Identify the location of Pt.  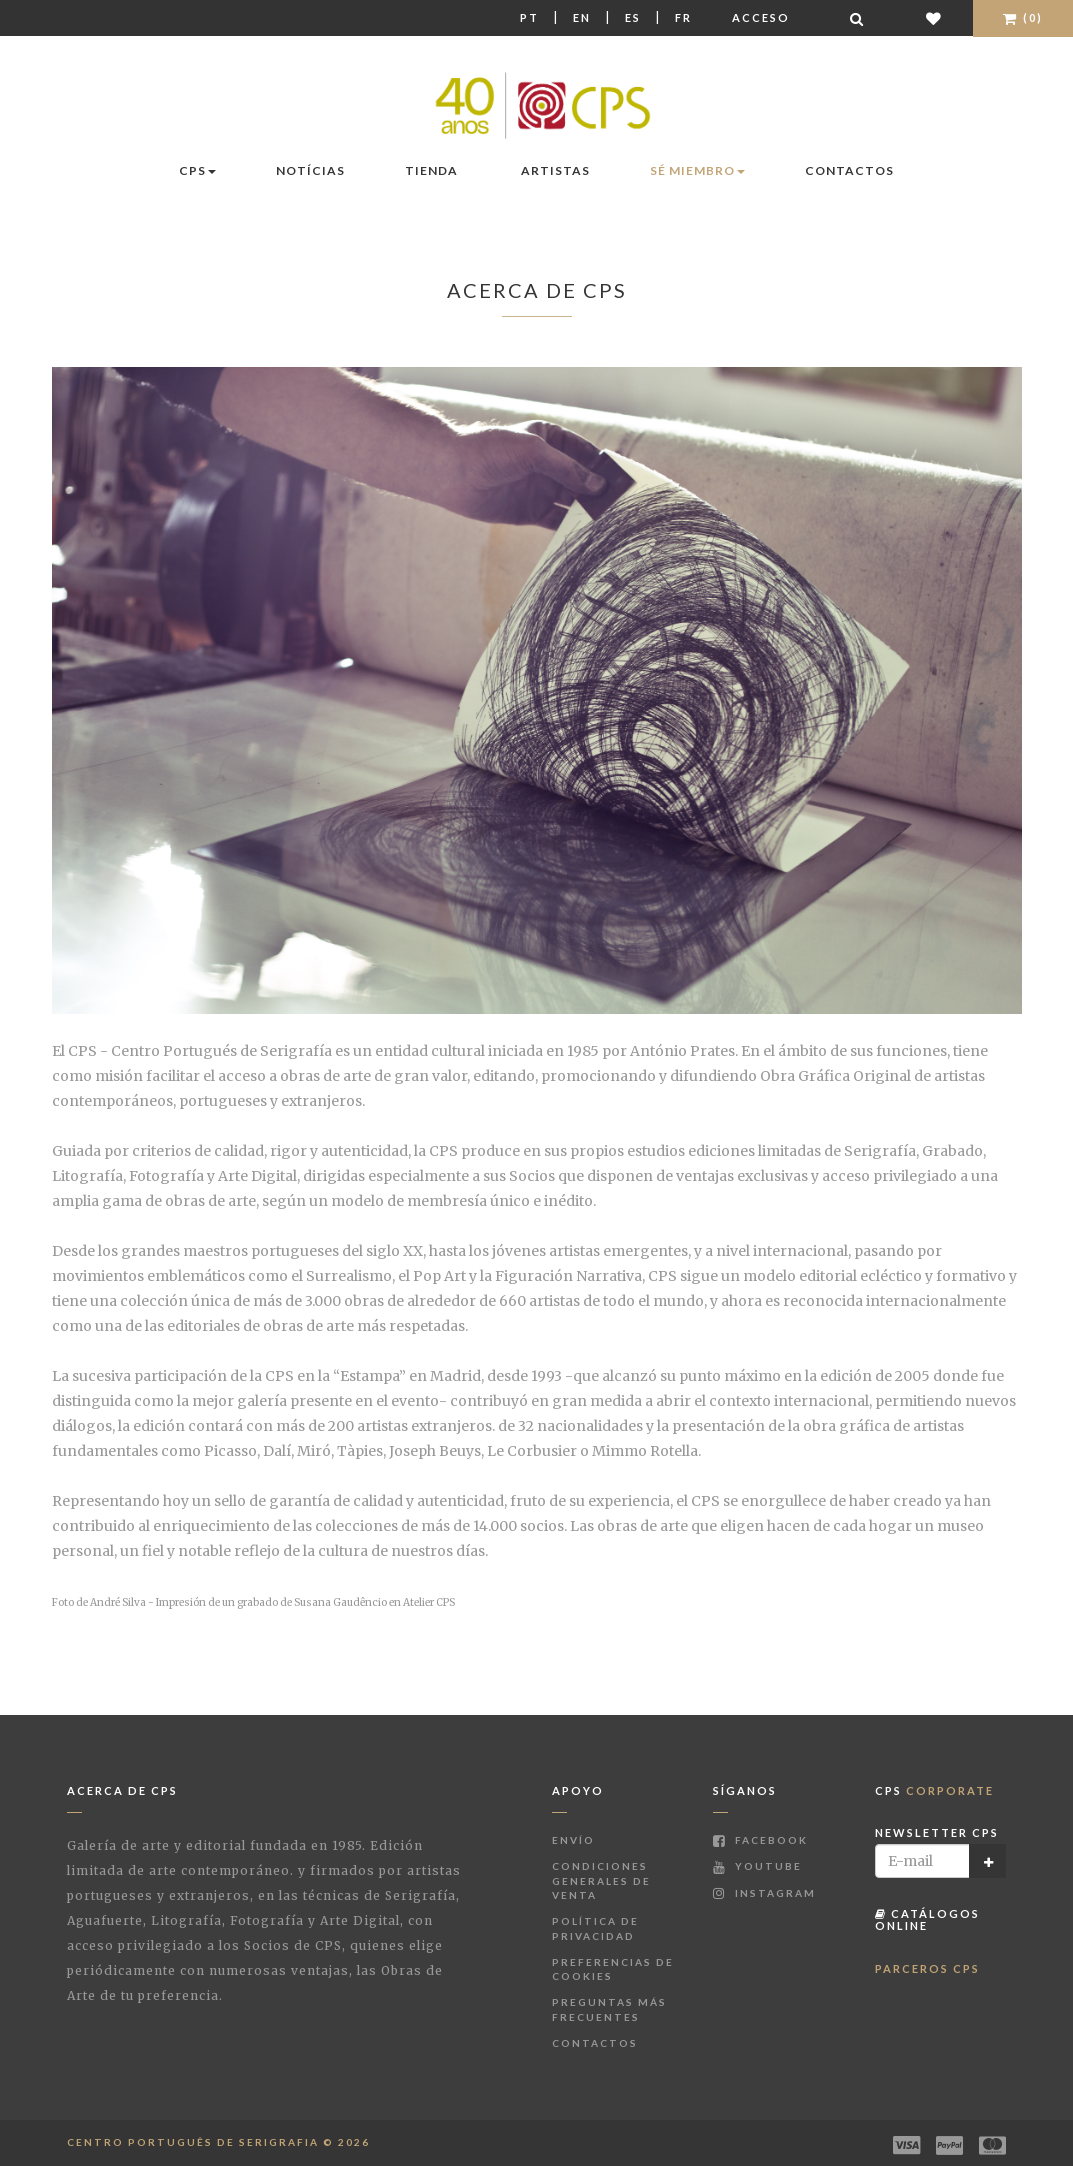
(529, 17).